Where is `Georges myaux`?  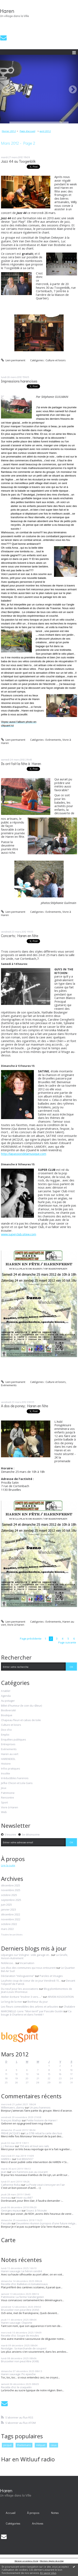 Georges myaux is located at coordinates (11, 2210).